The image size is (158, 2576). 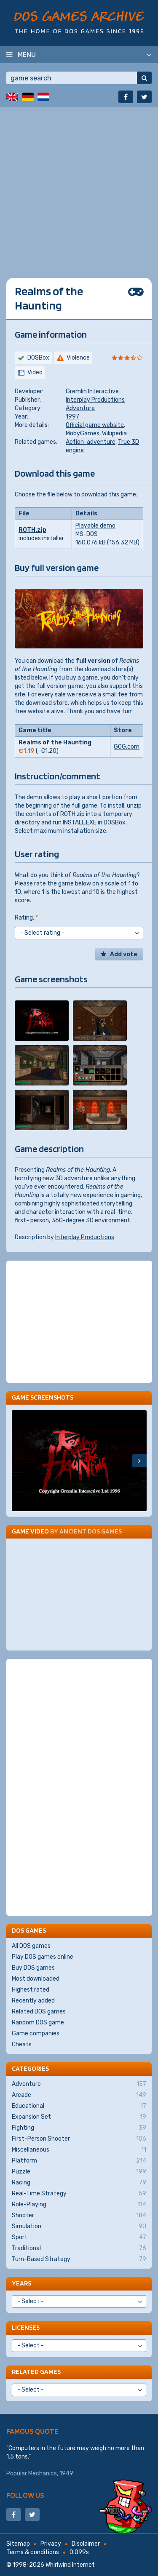 I want to click on Buy DOS games, so click(x=33, y=1967).